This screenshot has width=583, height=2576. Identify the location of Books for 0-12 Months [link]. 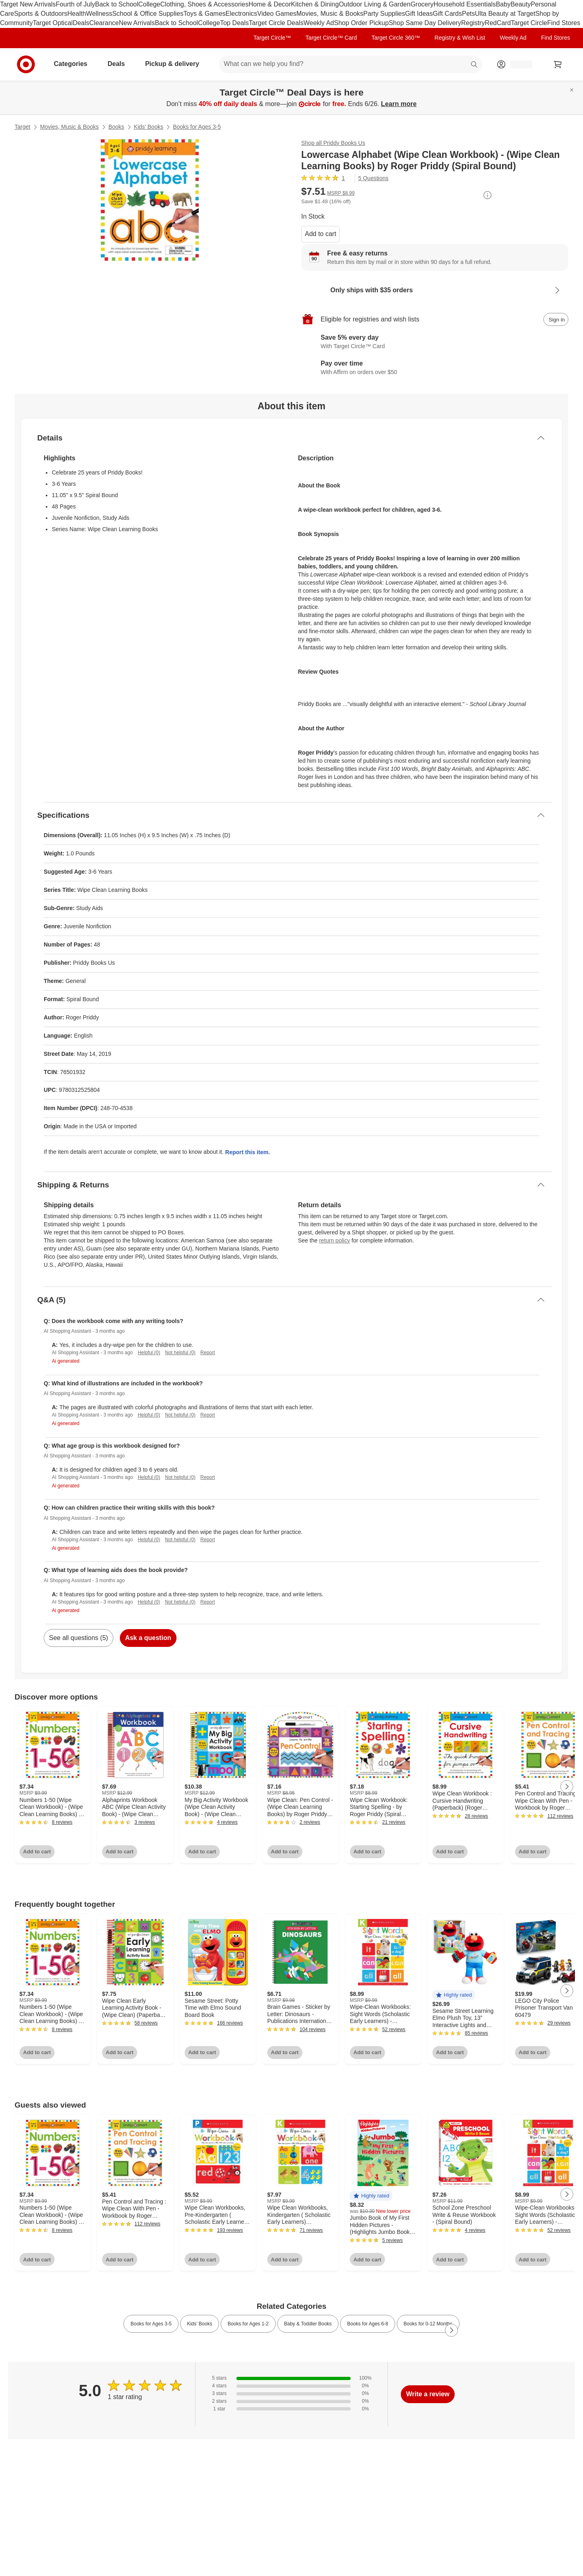
(428, 2324).